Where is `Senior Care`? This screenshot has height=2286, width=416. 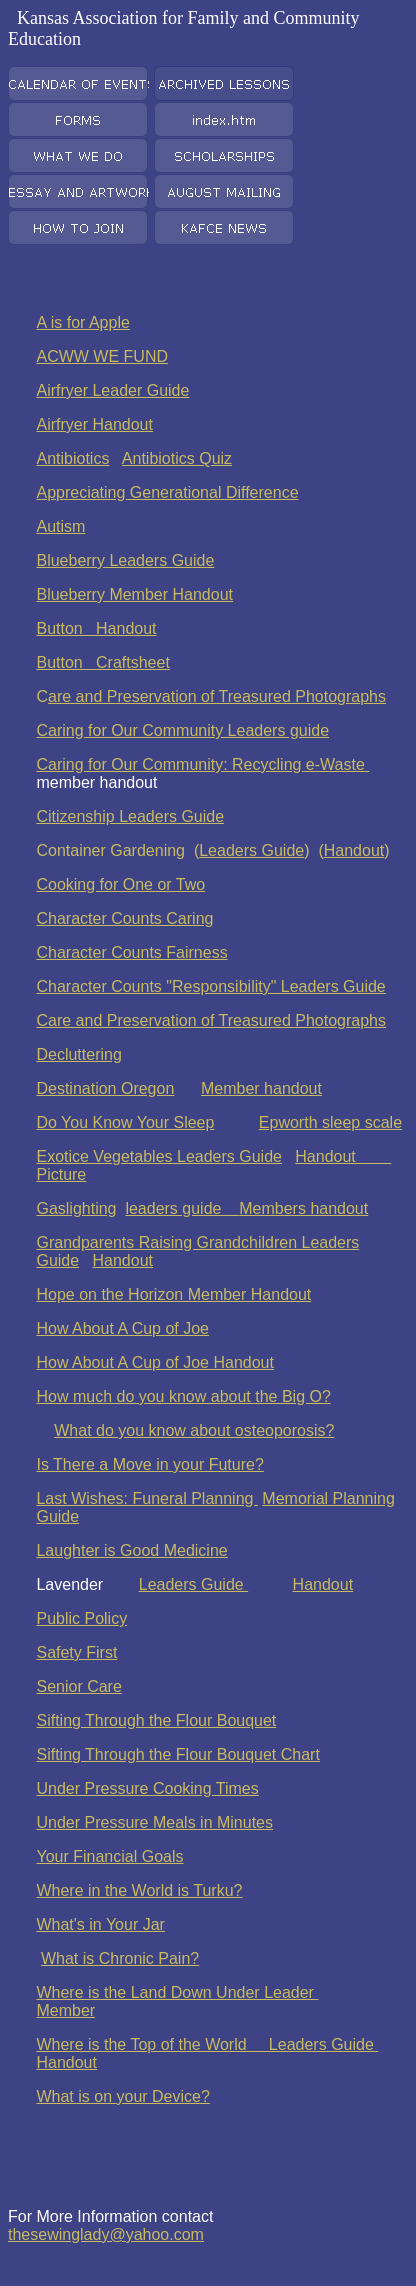 Senior Care is located at coordinates (78, 1686).